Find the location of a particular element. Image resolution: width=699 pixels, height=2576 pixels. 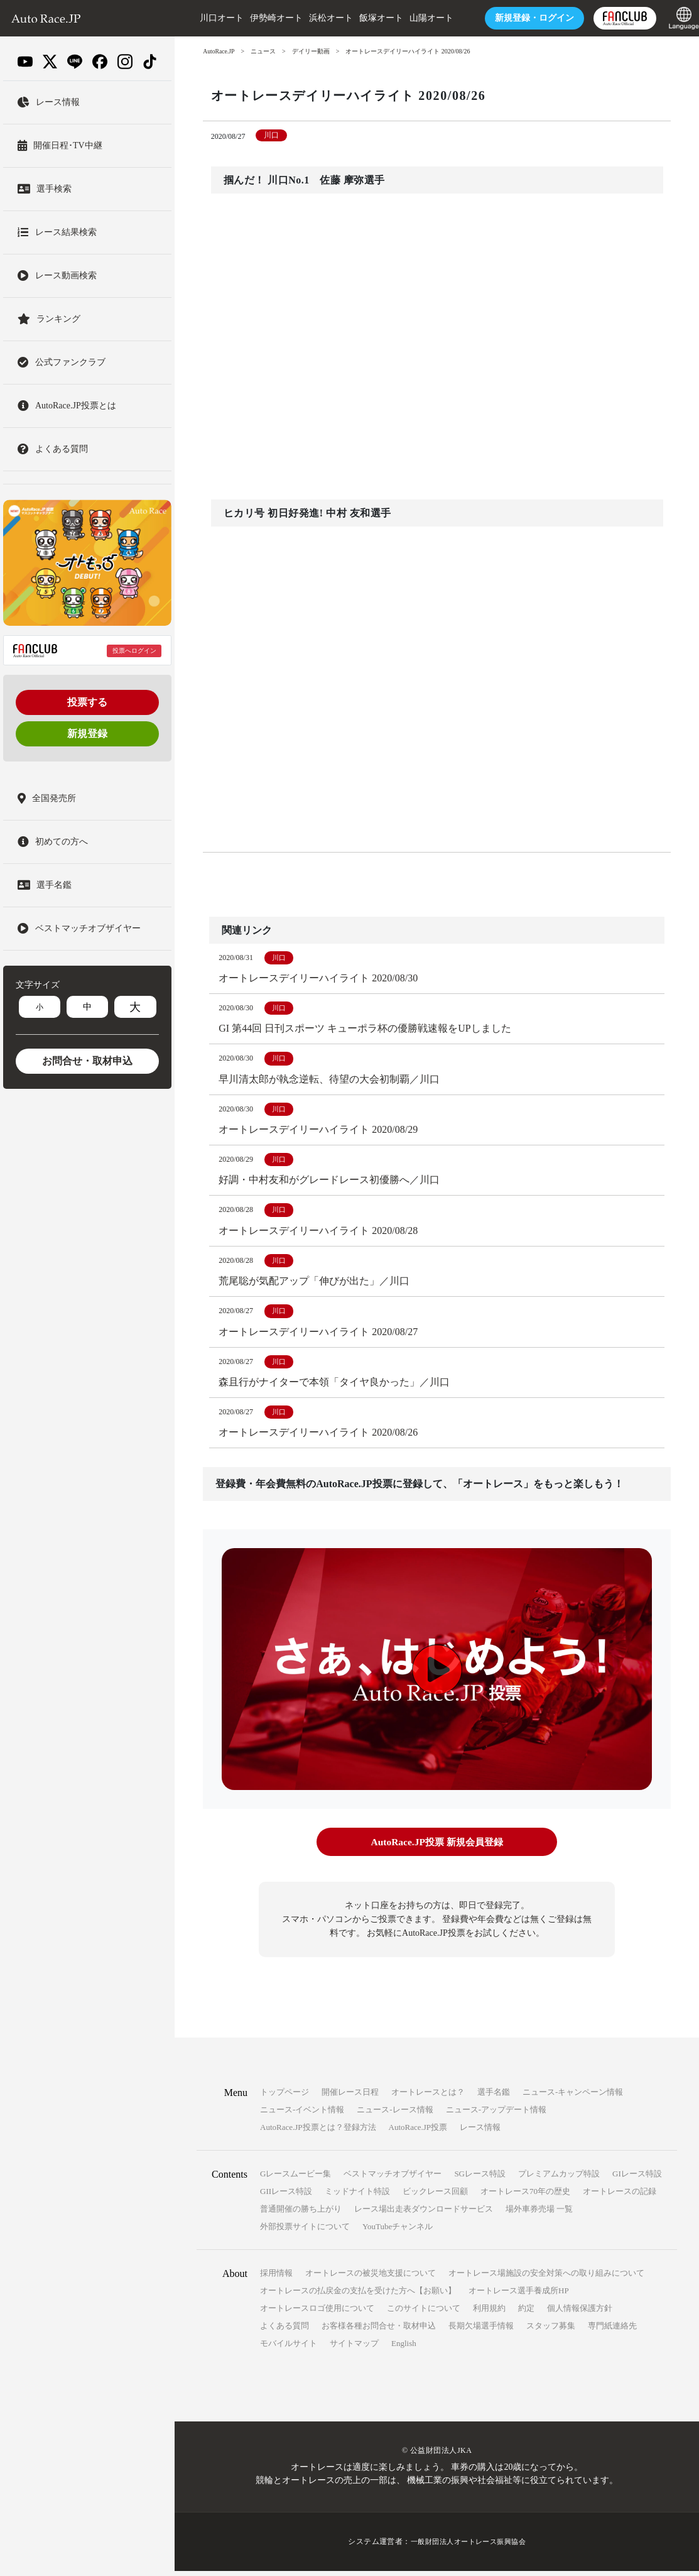

AutoRace.JP投票とは？登録方法 is located at coordinates (318, 2132).